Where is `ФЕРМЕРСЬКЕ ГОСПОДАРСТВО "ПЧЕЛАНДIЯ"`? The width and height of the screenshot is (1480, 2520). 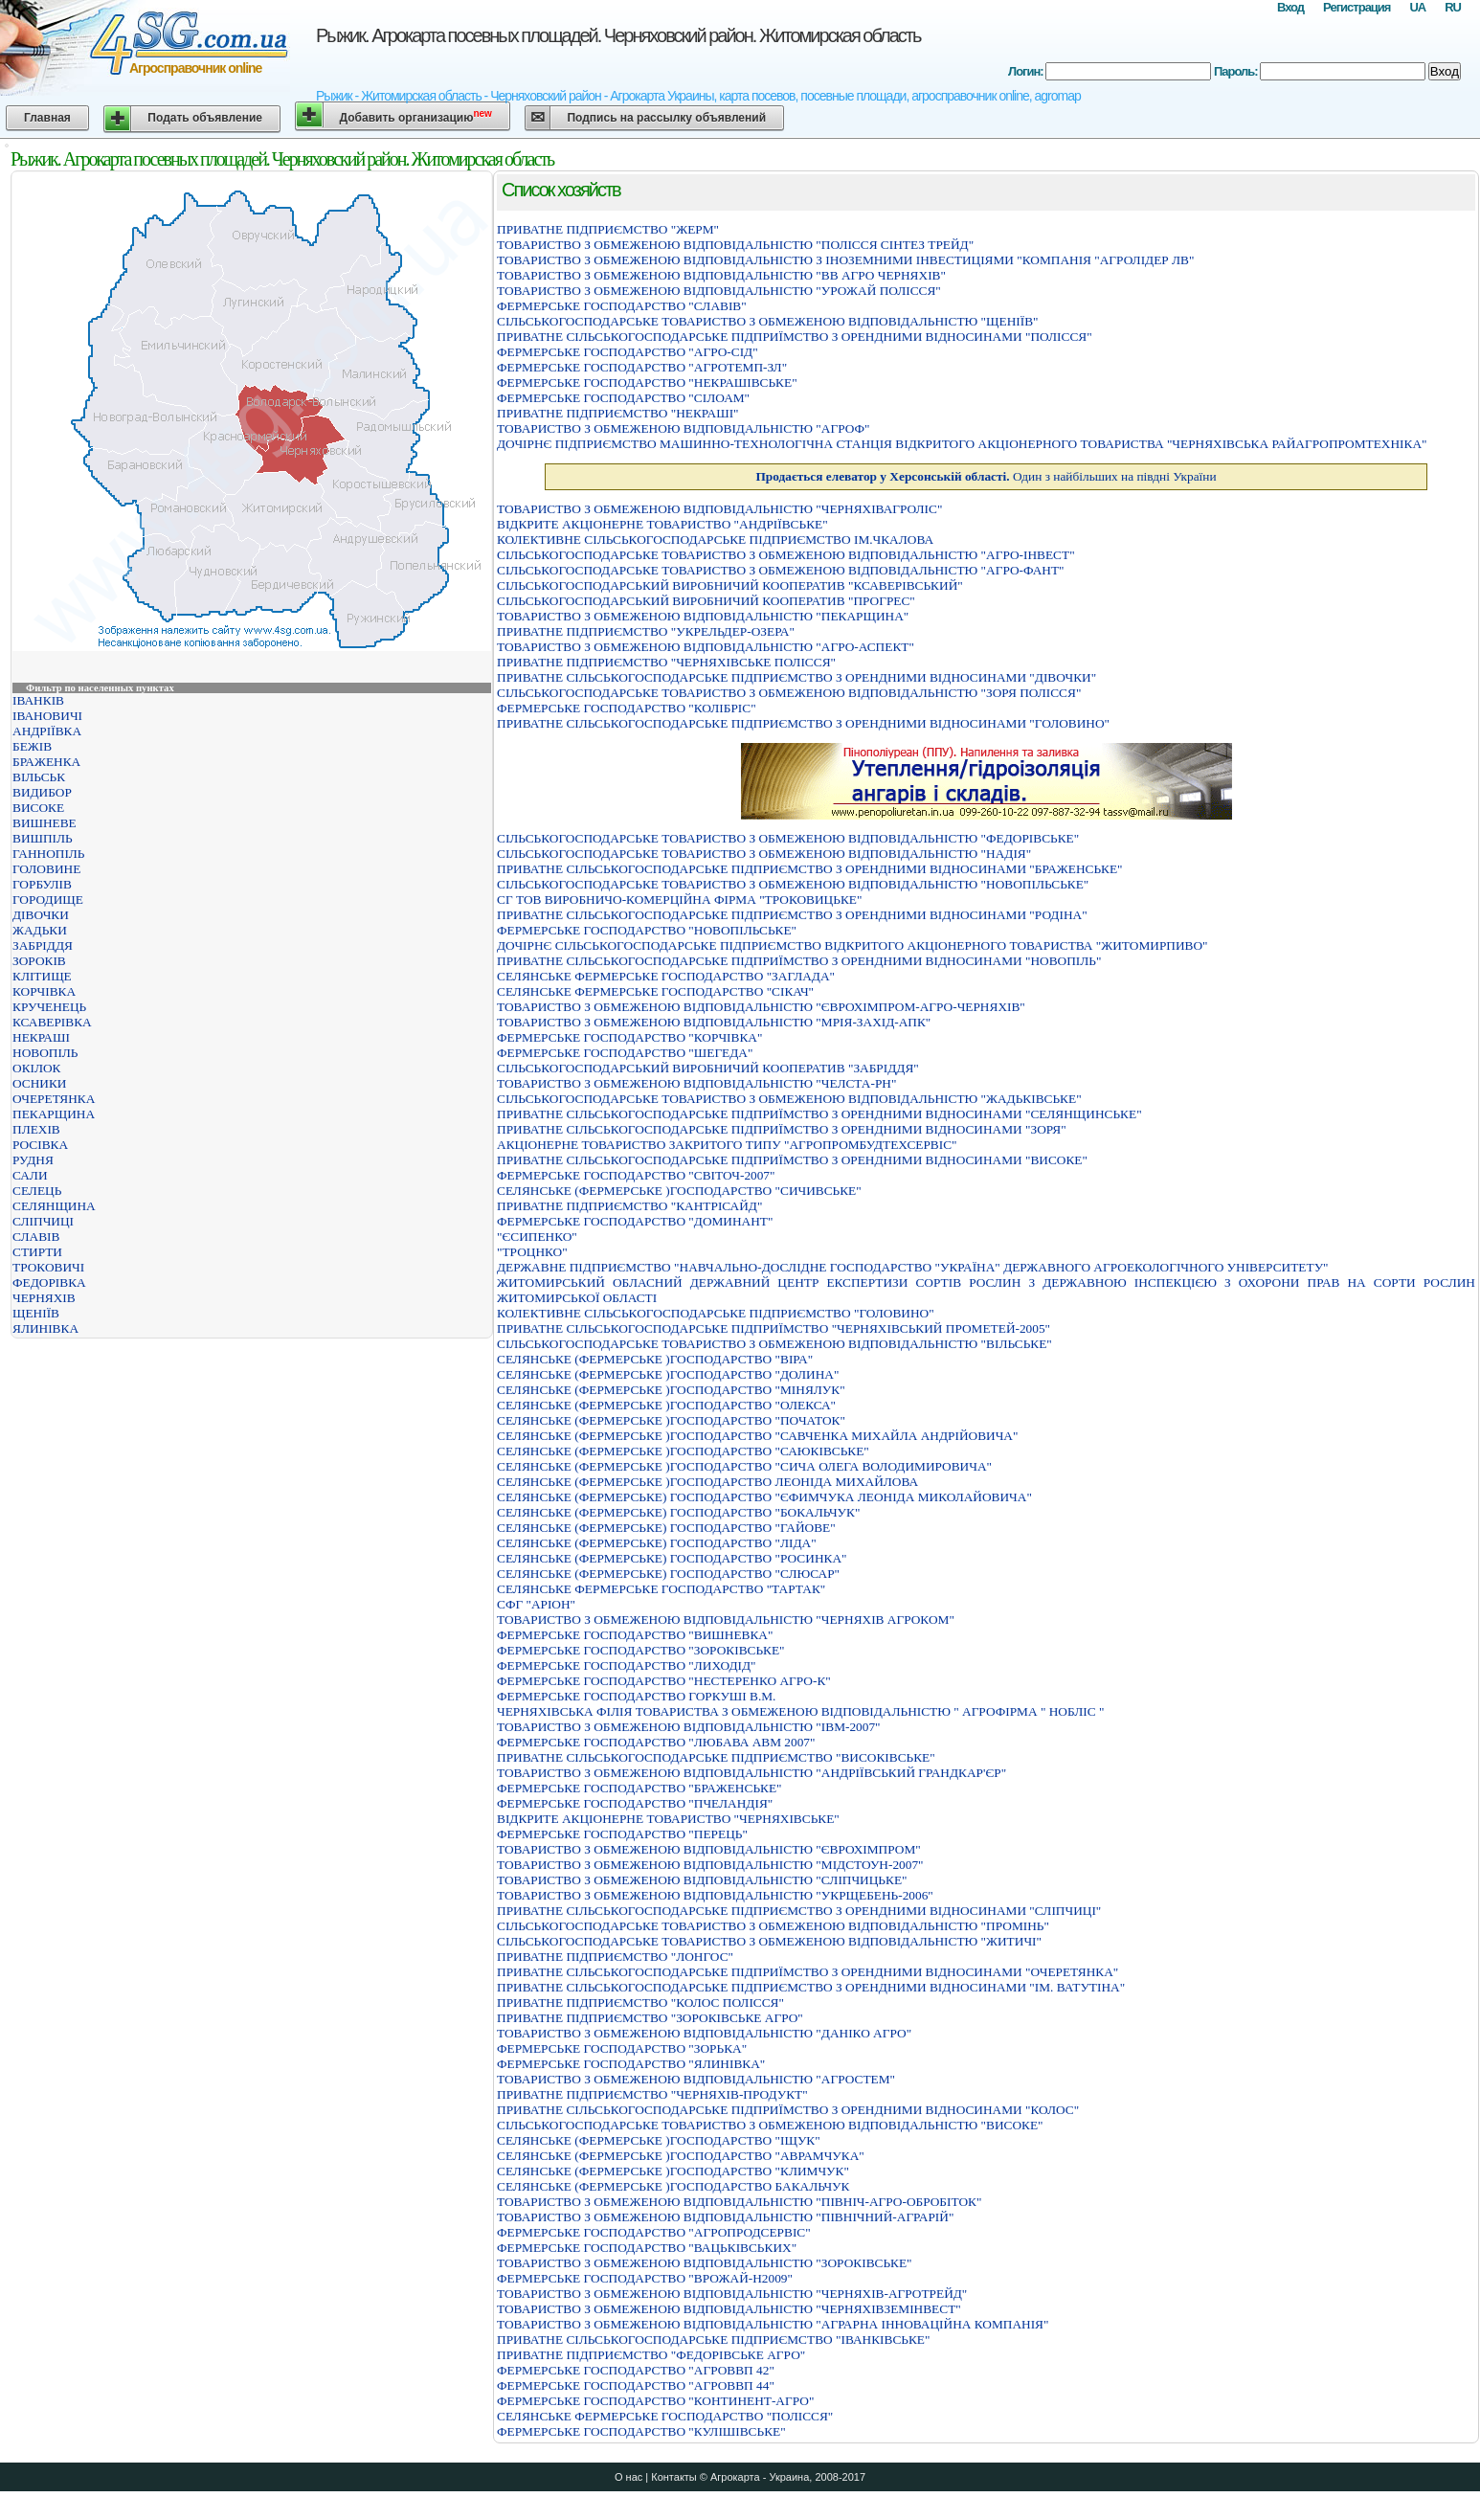 ФЕРМЕРСЬКЕ ГОСПОДАРСТВО "ПЧЕЛАНДIЯ" is located at coordinates (635, 1803).